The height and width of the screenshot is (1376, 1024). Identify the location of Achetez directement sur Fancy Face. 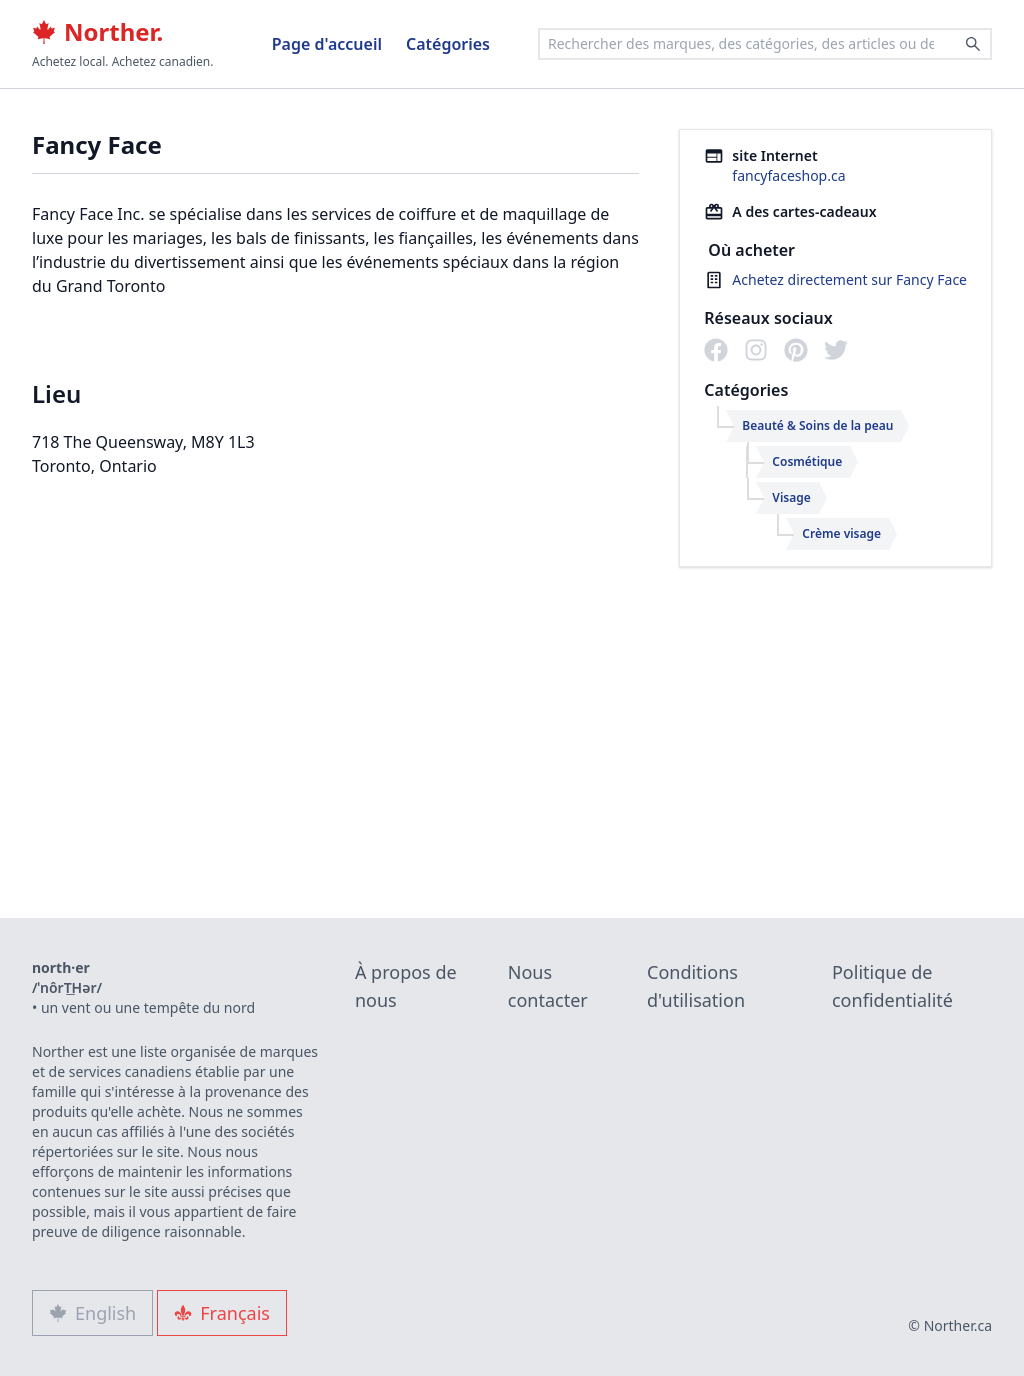
(849, 279).